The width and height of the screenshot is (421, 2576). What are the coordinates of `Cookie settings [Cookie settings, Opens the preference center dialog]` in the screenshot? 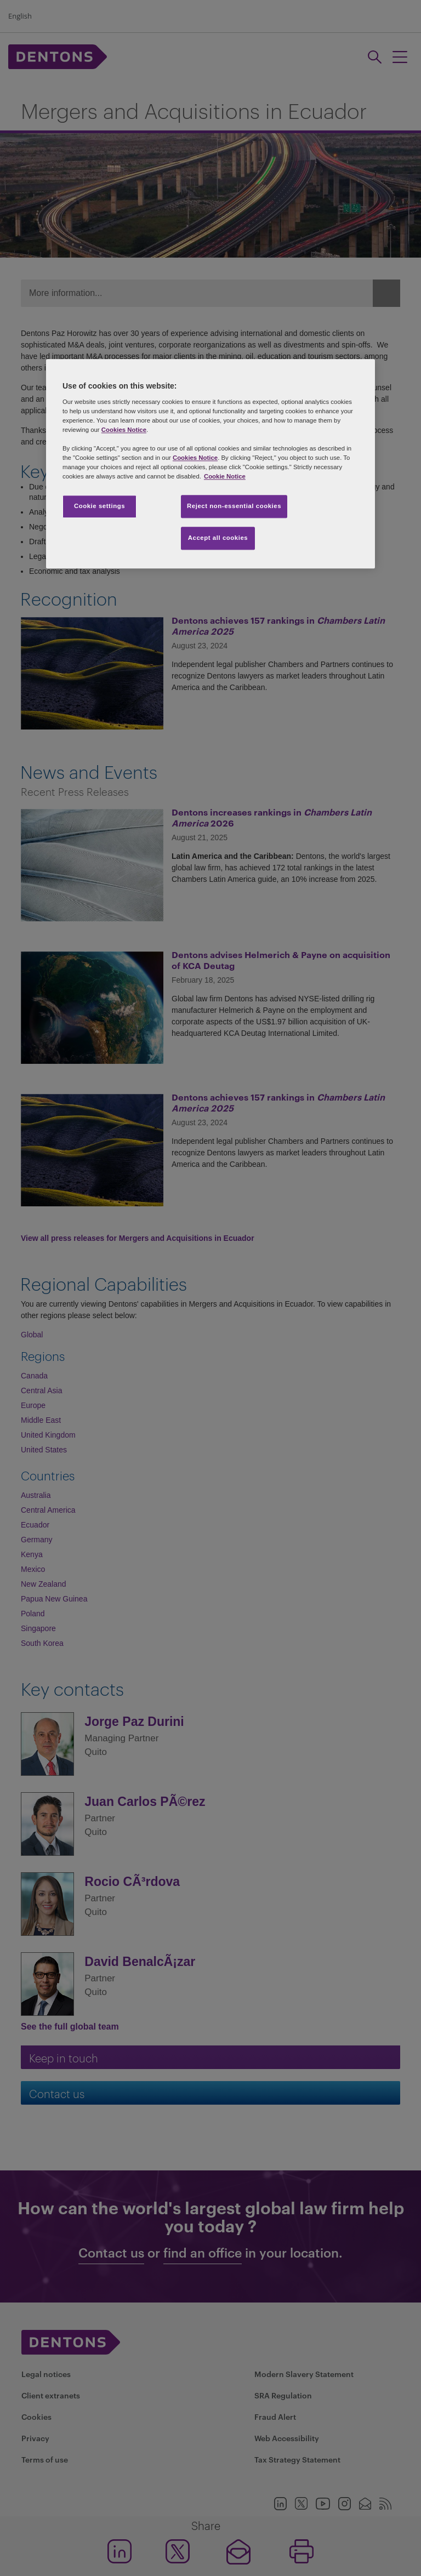 It's located at (99, 506).